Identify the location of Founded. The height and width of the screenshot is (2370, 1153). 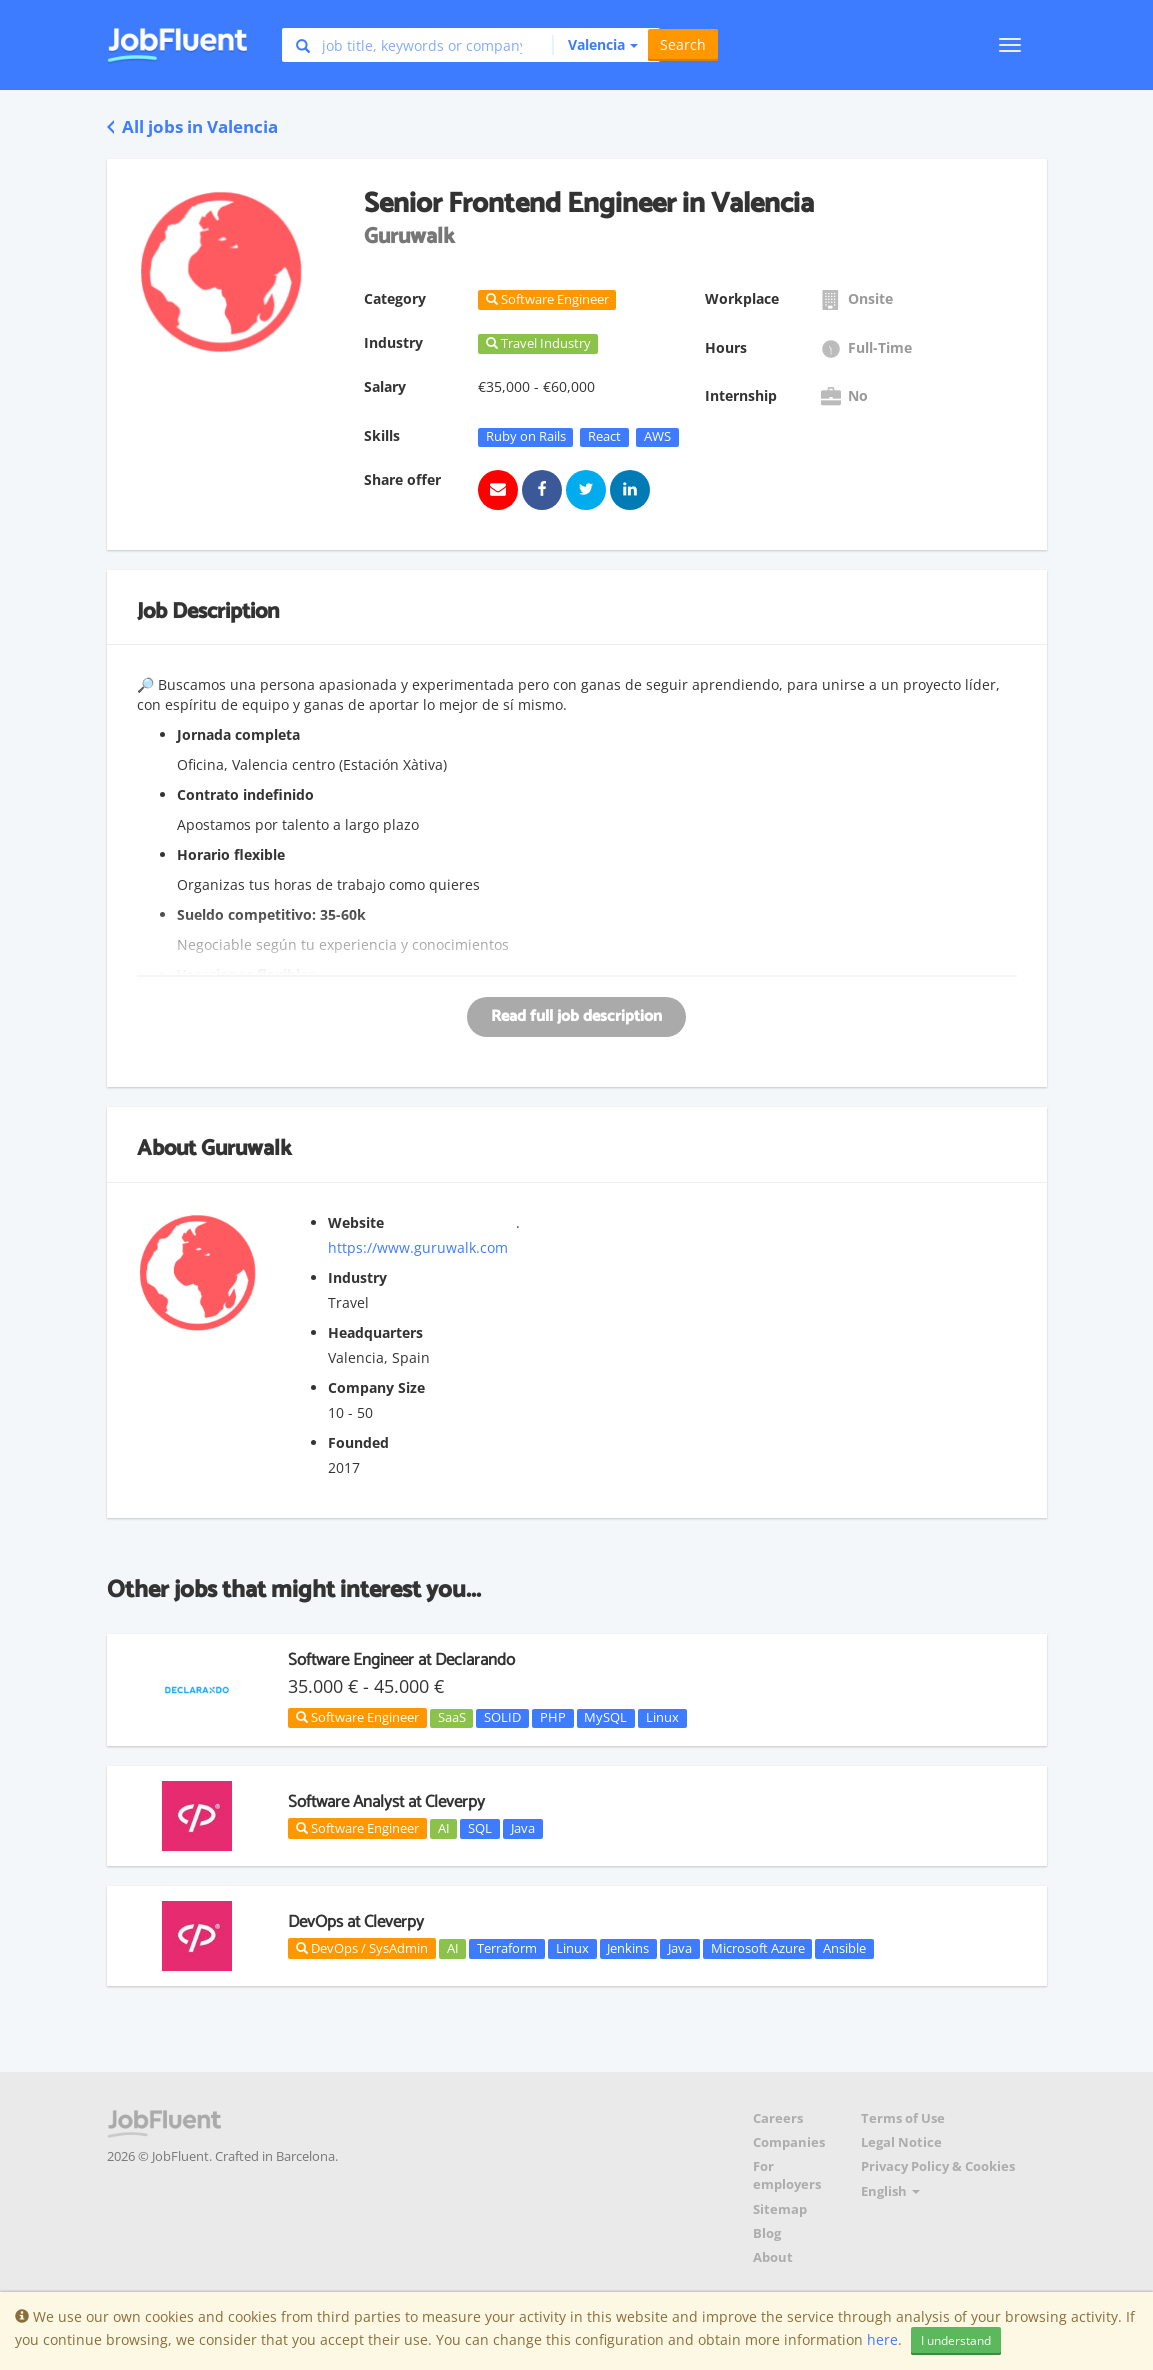
(358, 1442).